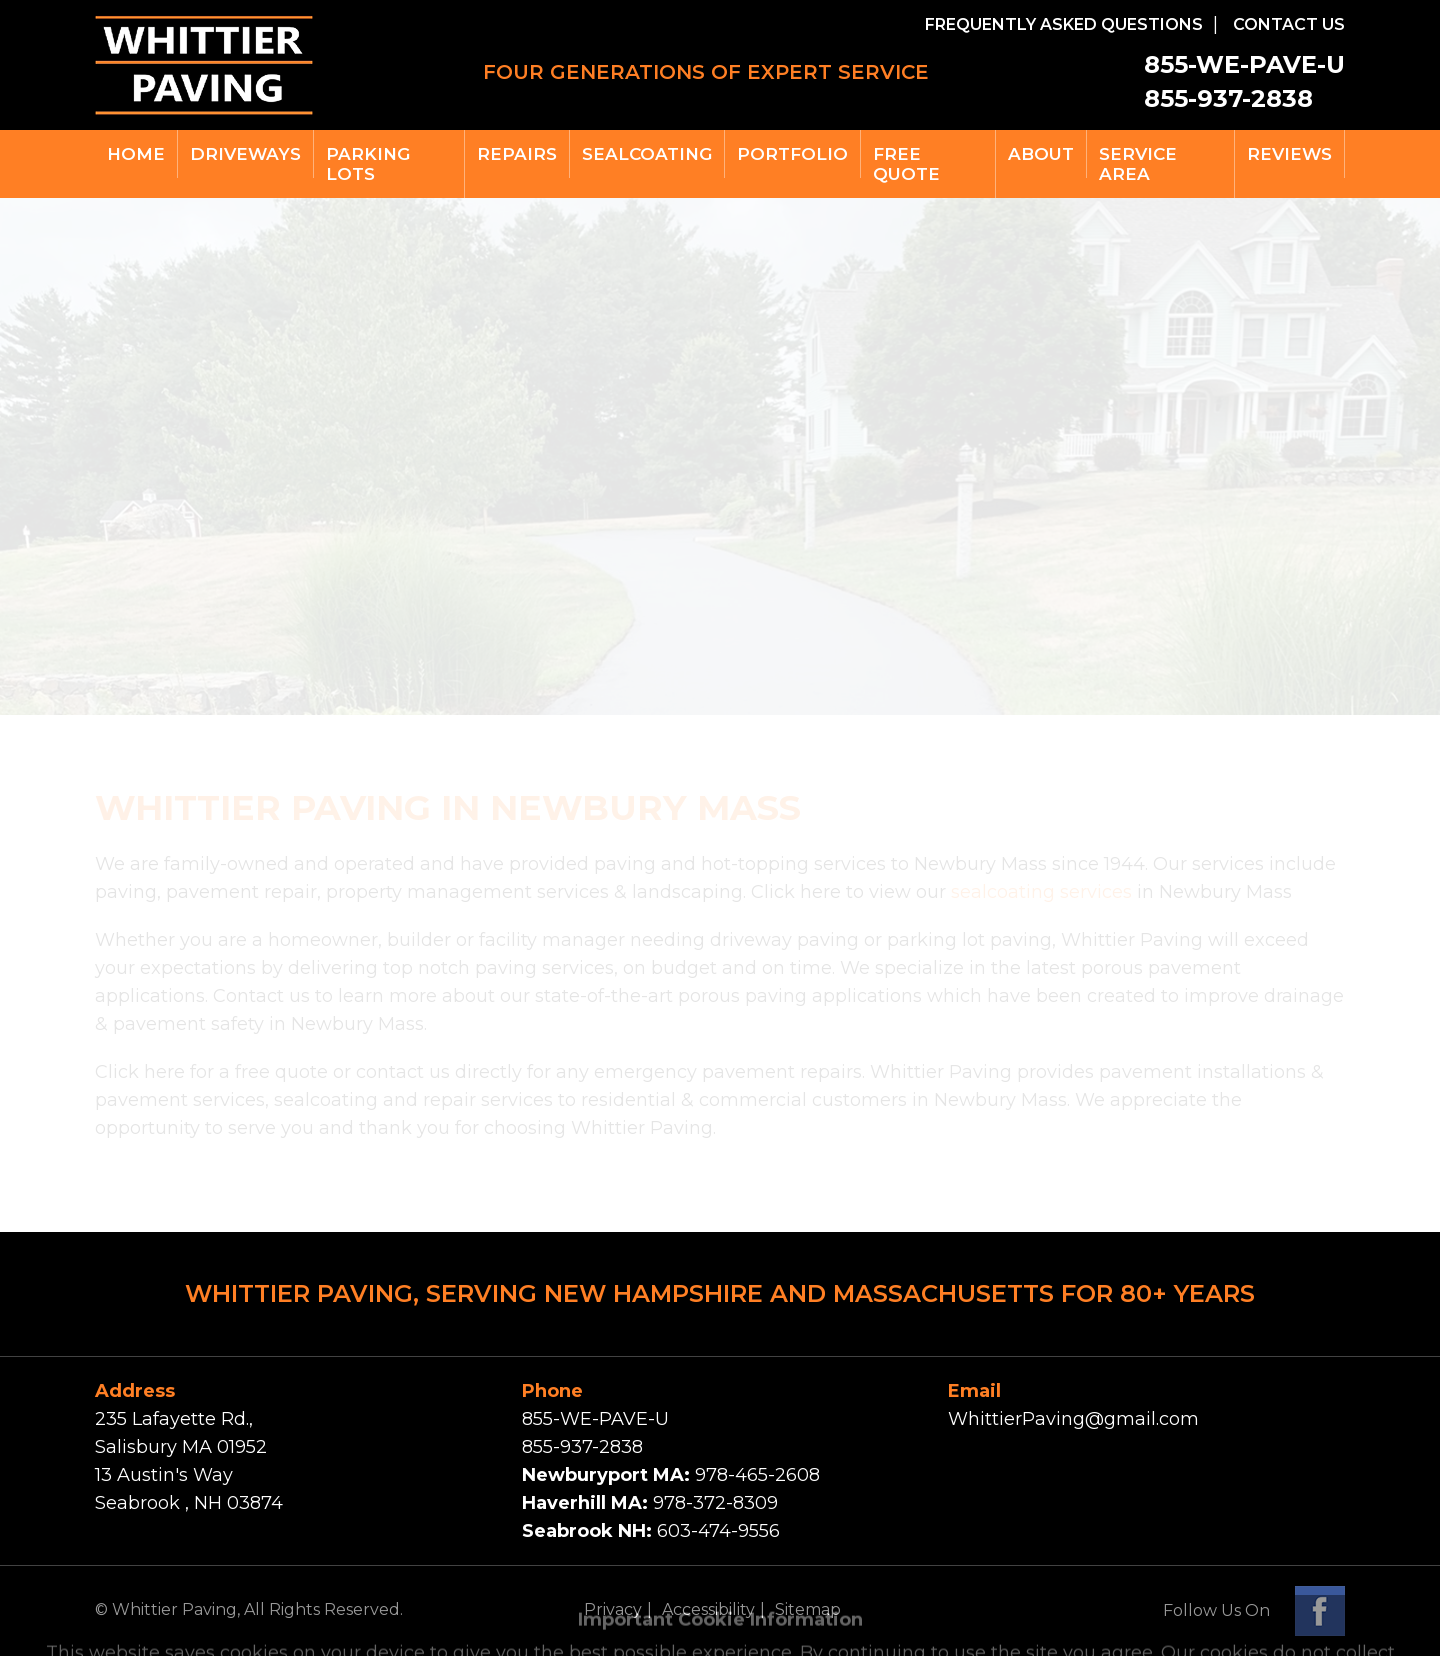 This screenshot has height=1656, width=1440. I want to click on 978-465-2608, so click(757, 1475).